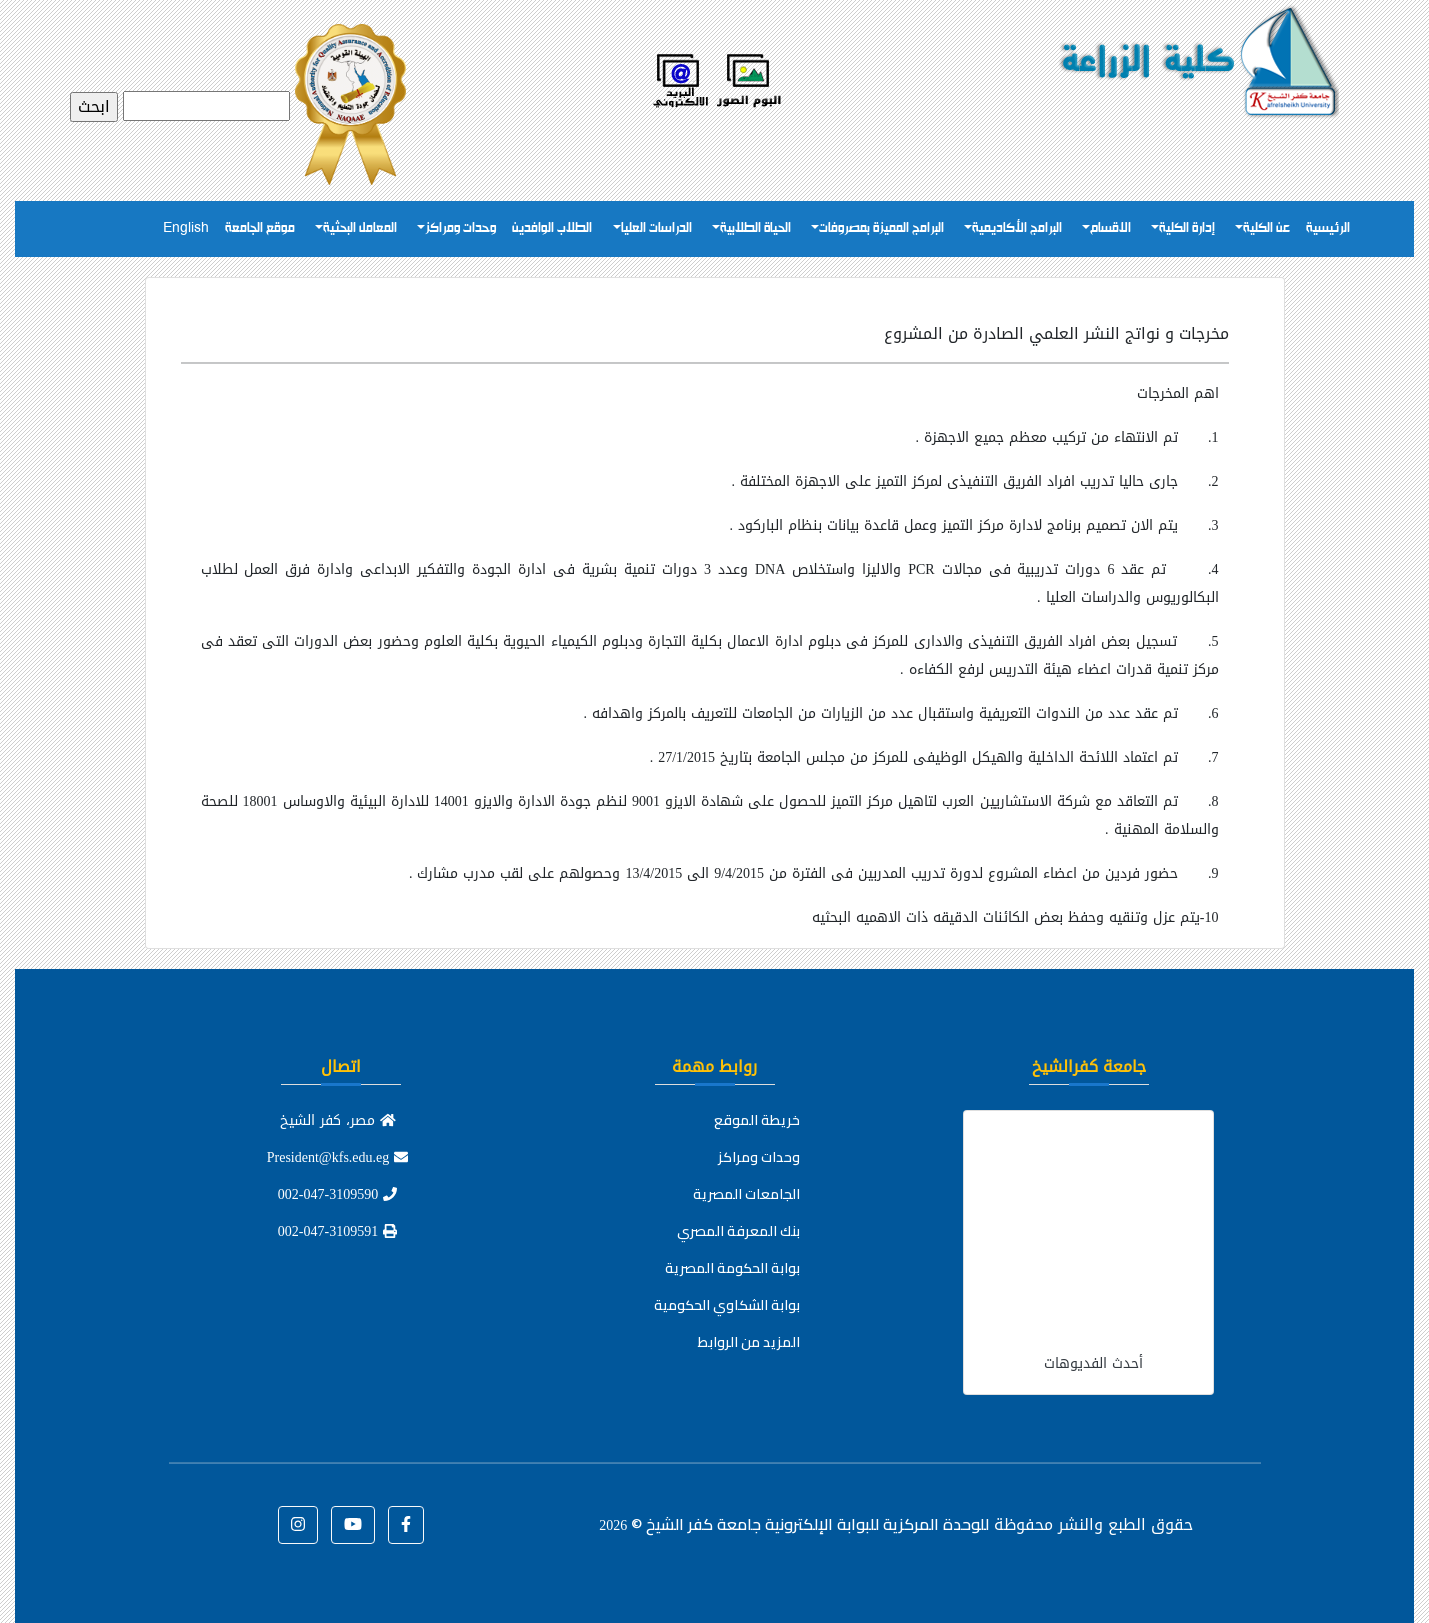  I want to click on [button], so click(406, 1525).